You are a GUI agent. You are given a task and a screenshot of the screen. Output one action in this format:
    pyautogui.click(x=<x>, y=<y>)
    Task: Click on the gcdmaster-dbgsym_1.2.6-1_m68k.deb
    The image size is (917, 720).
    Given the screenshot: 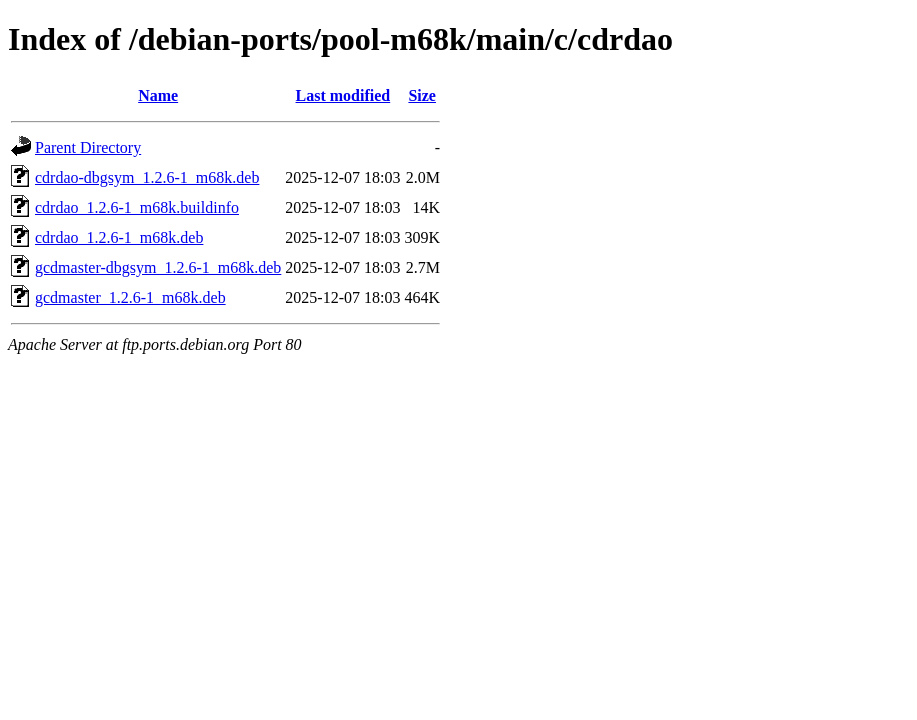 What is the action you would take?
    pyautogui.click(x=158, y=267)
    